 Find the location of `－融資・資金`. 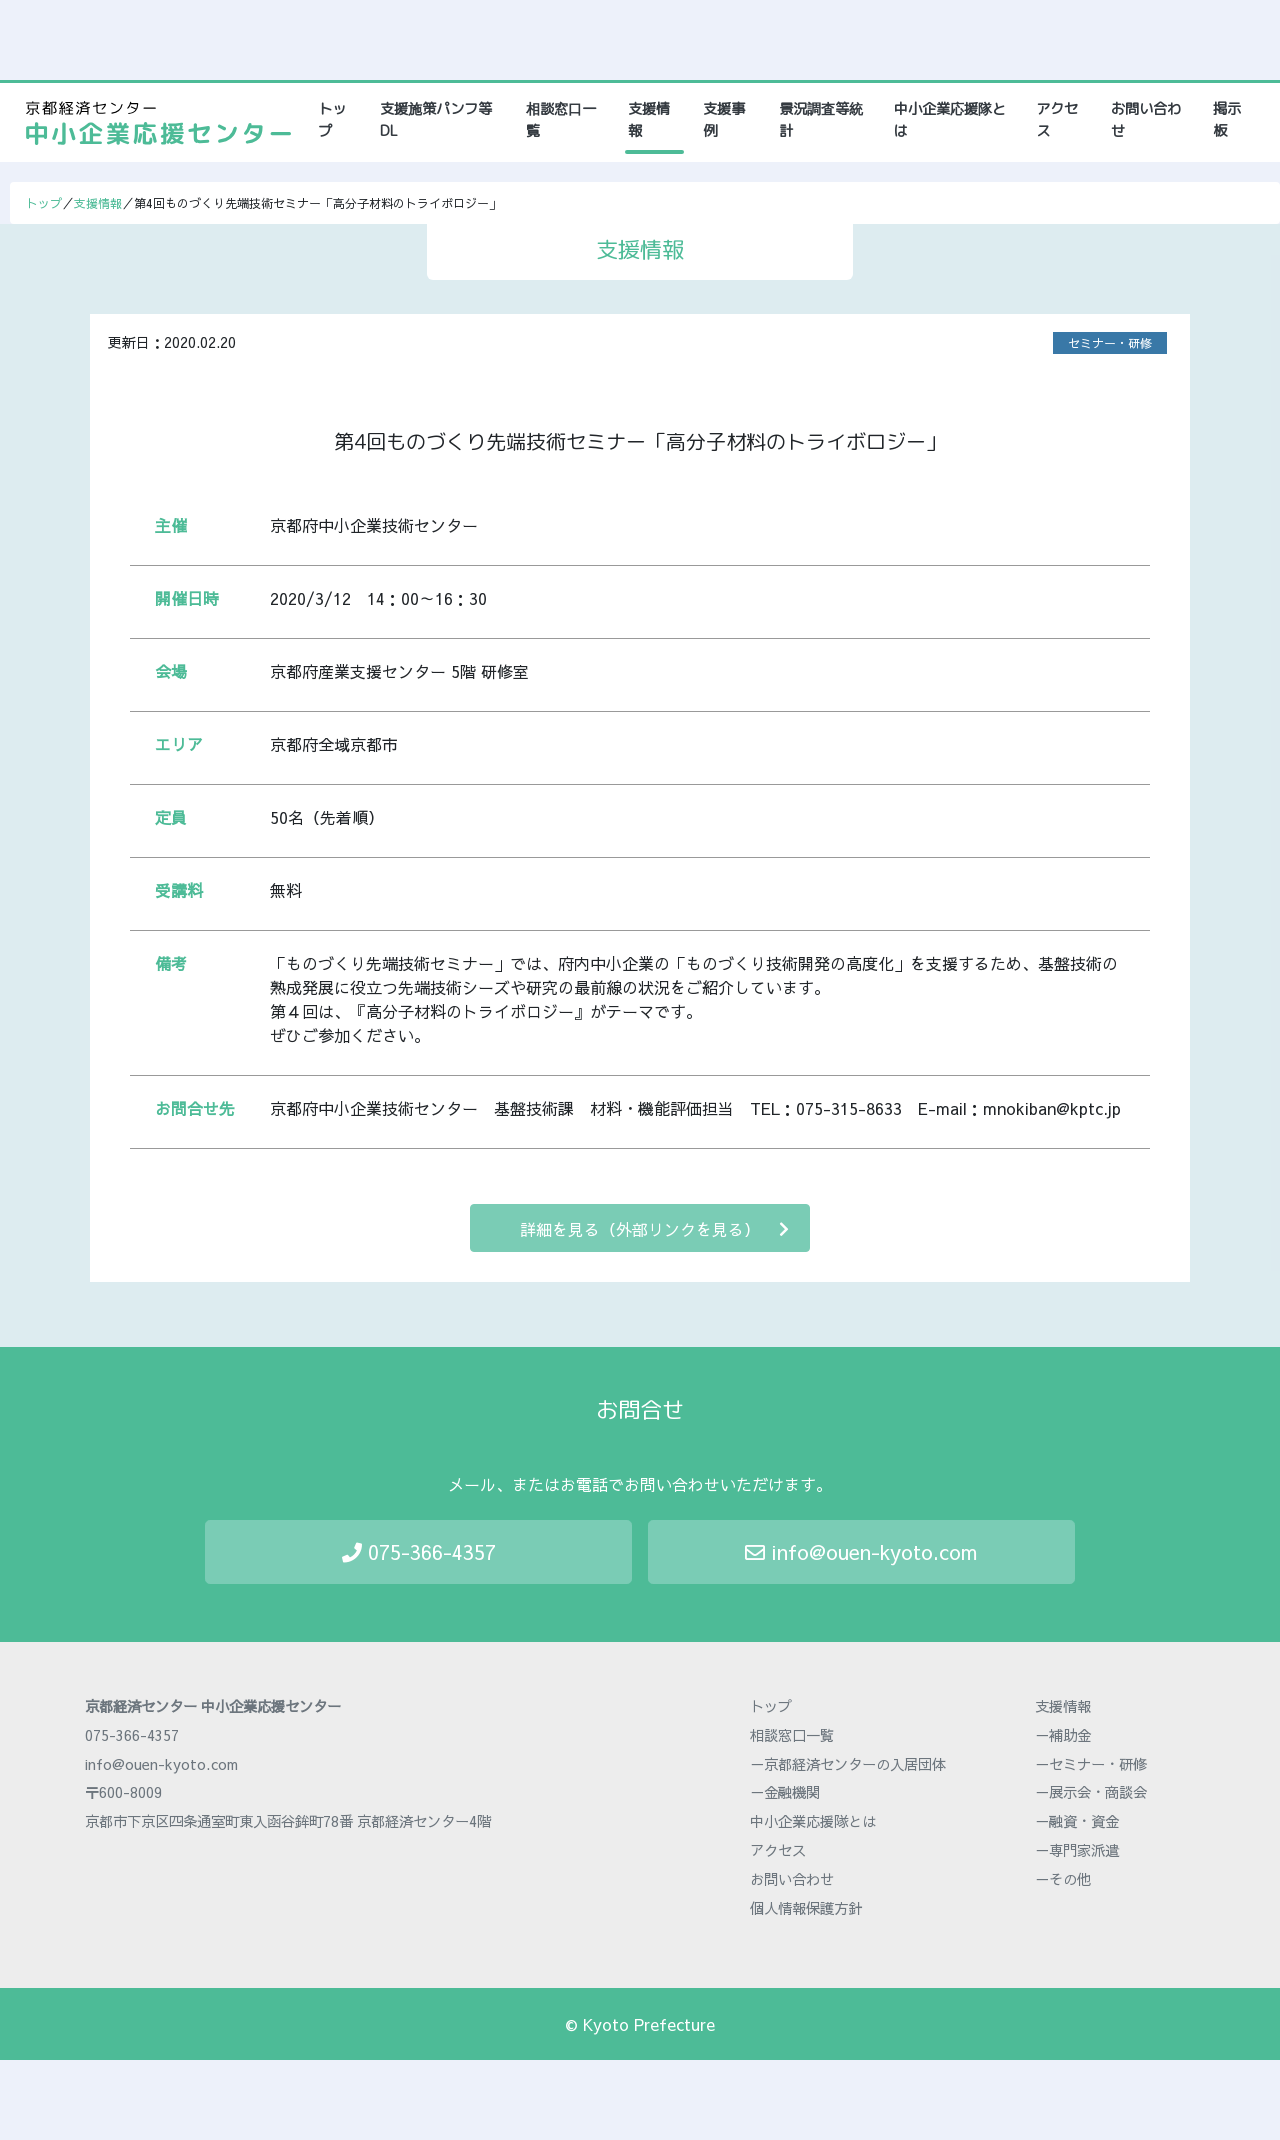

－融資・資金 is located at coordinates (1077, 1821).